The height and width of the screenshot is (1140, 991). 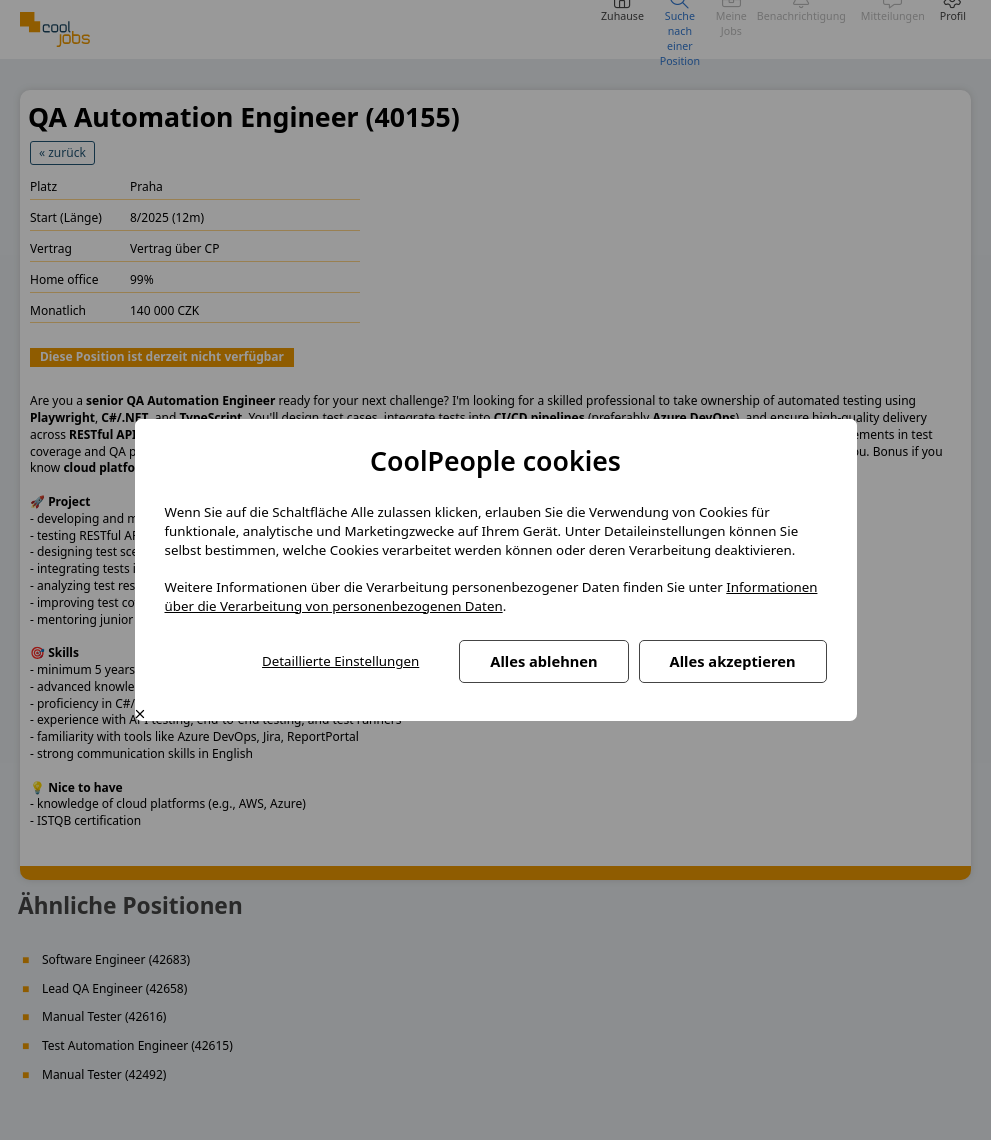 I want to click on Alles akzeptieren, so click(x=733, y=661).